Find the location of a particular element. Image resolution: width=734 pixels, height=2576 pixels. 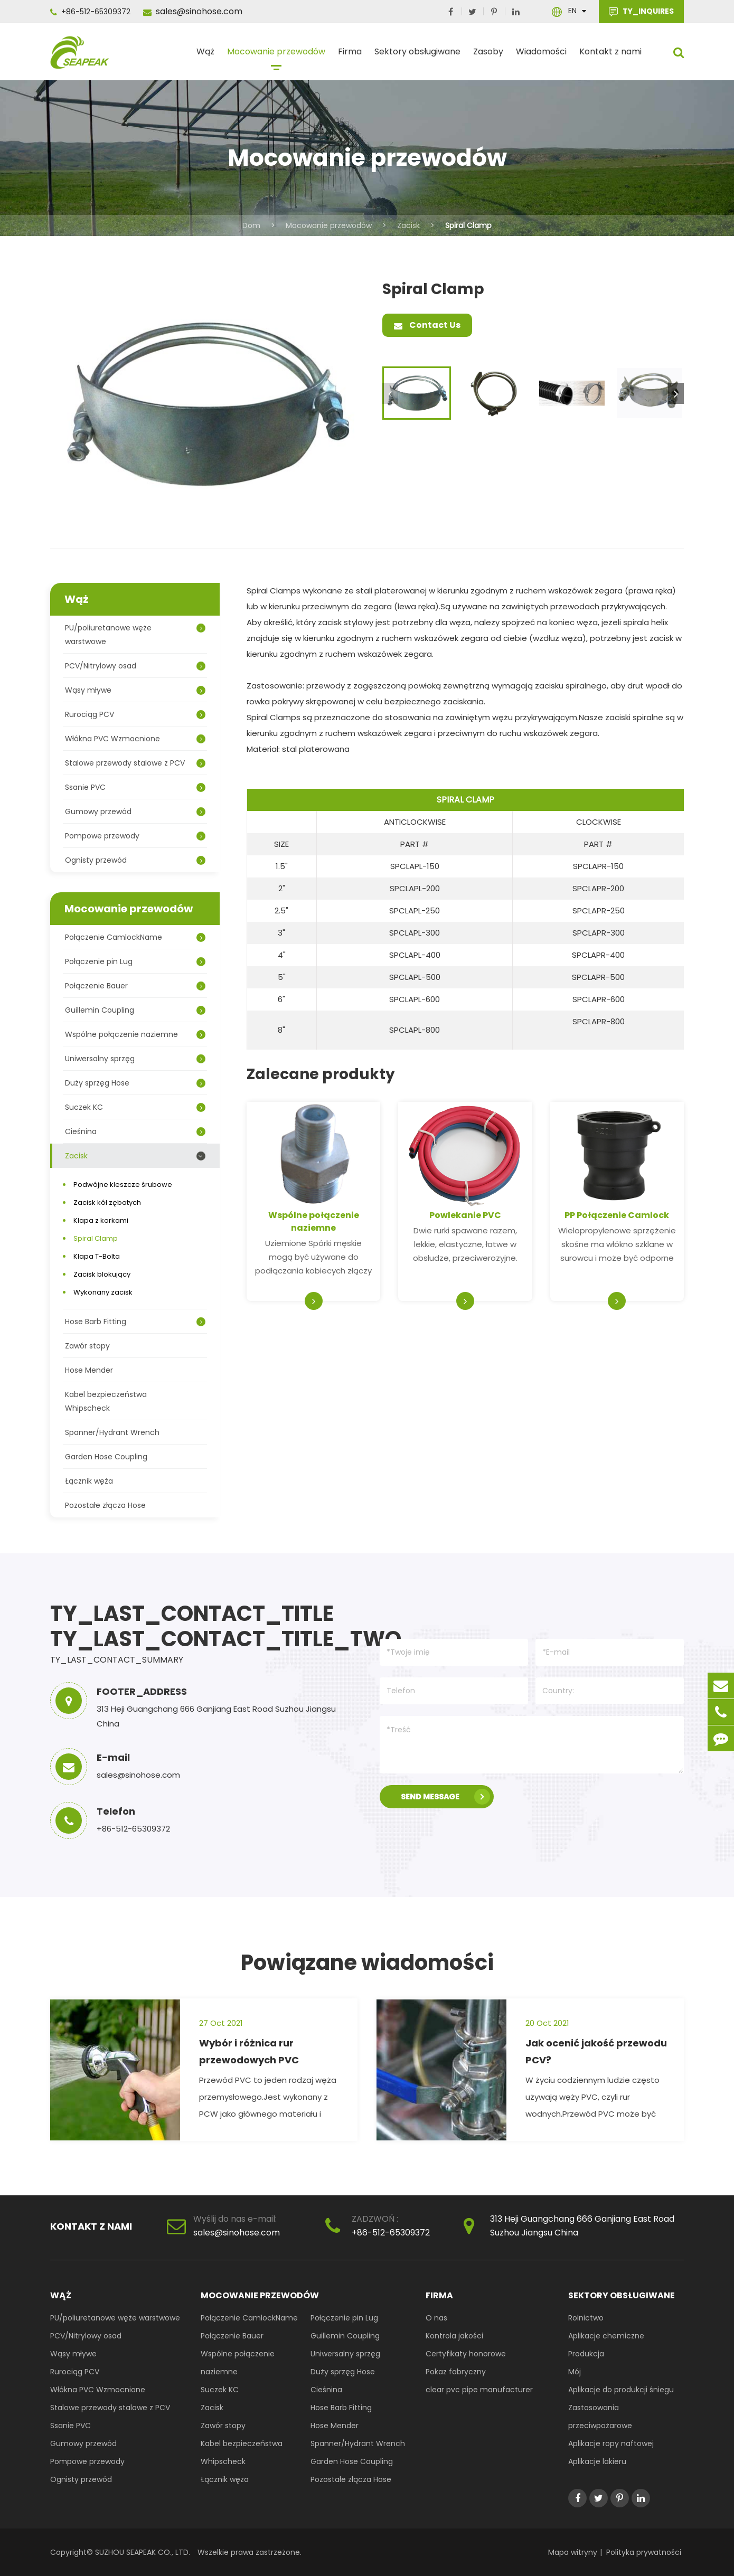

Ognisty przewód is located at coordinates (135, 860).